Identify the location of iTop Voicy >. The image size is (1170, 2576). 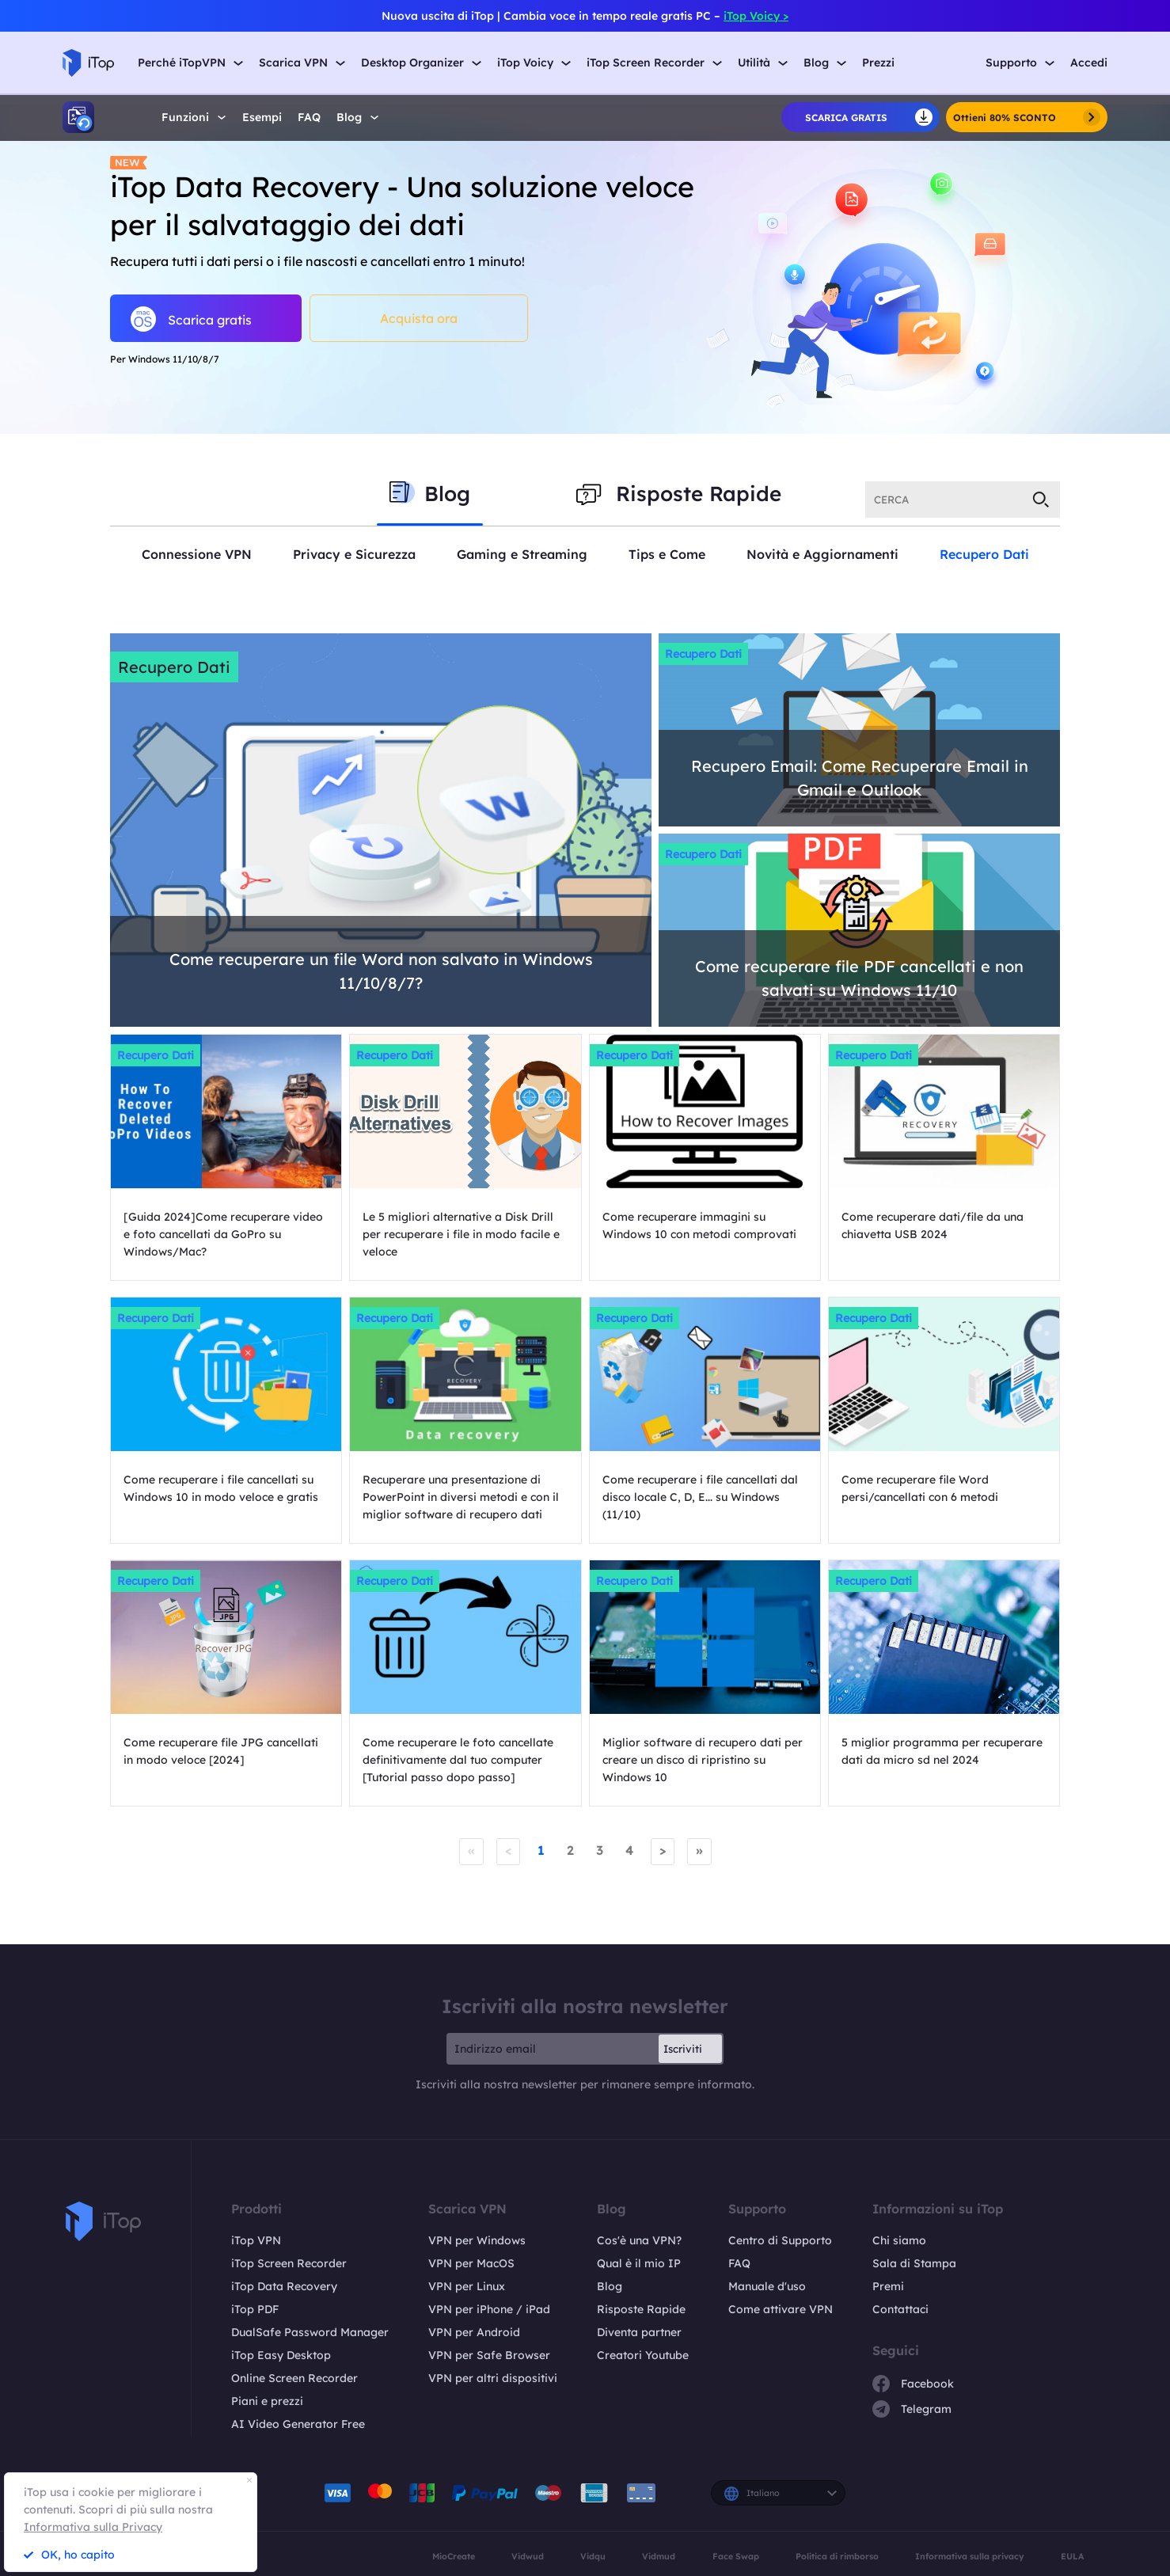
(756, 16).